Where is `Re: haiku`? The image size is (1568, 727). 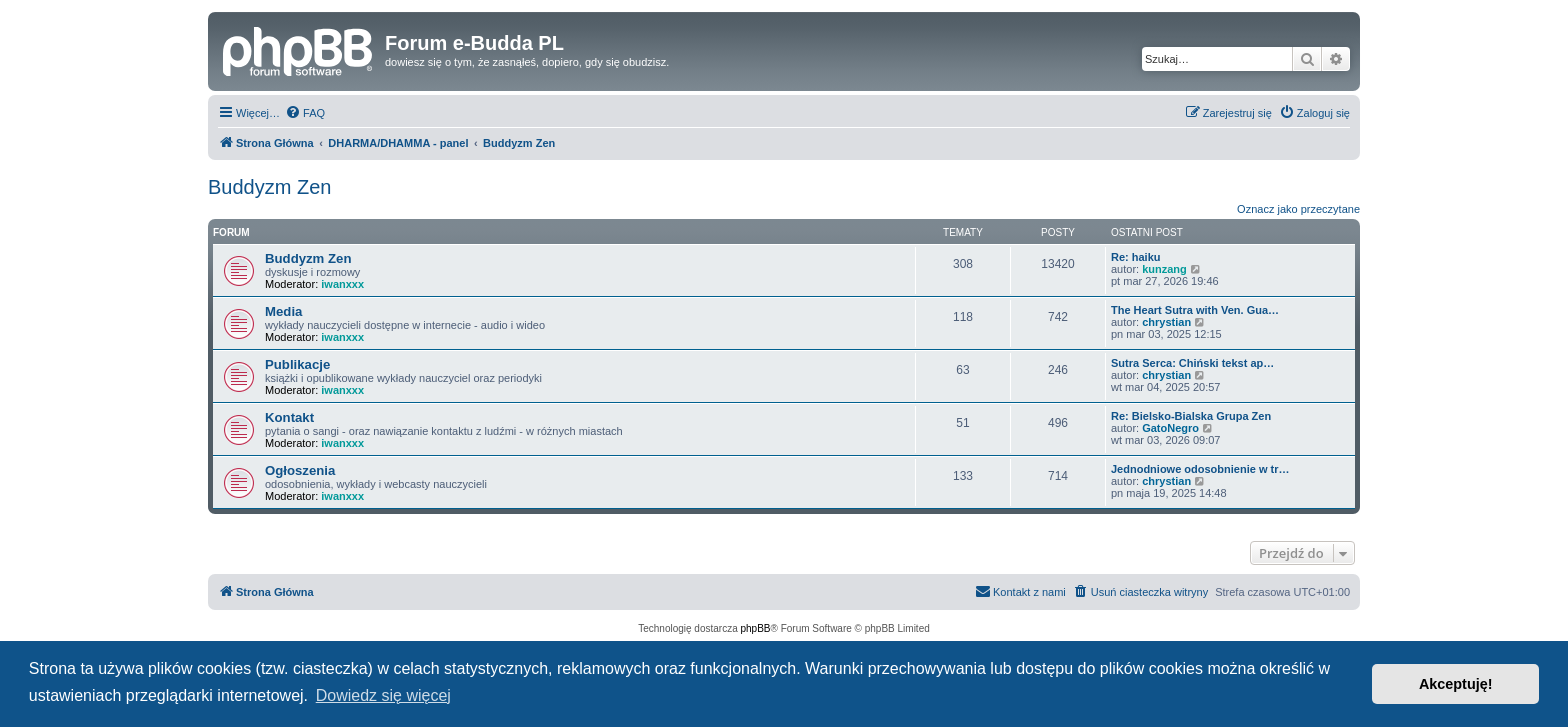
Re: haiku is located at coordinates (1136, 257).